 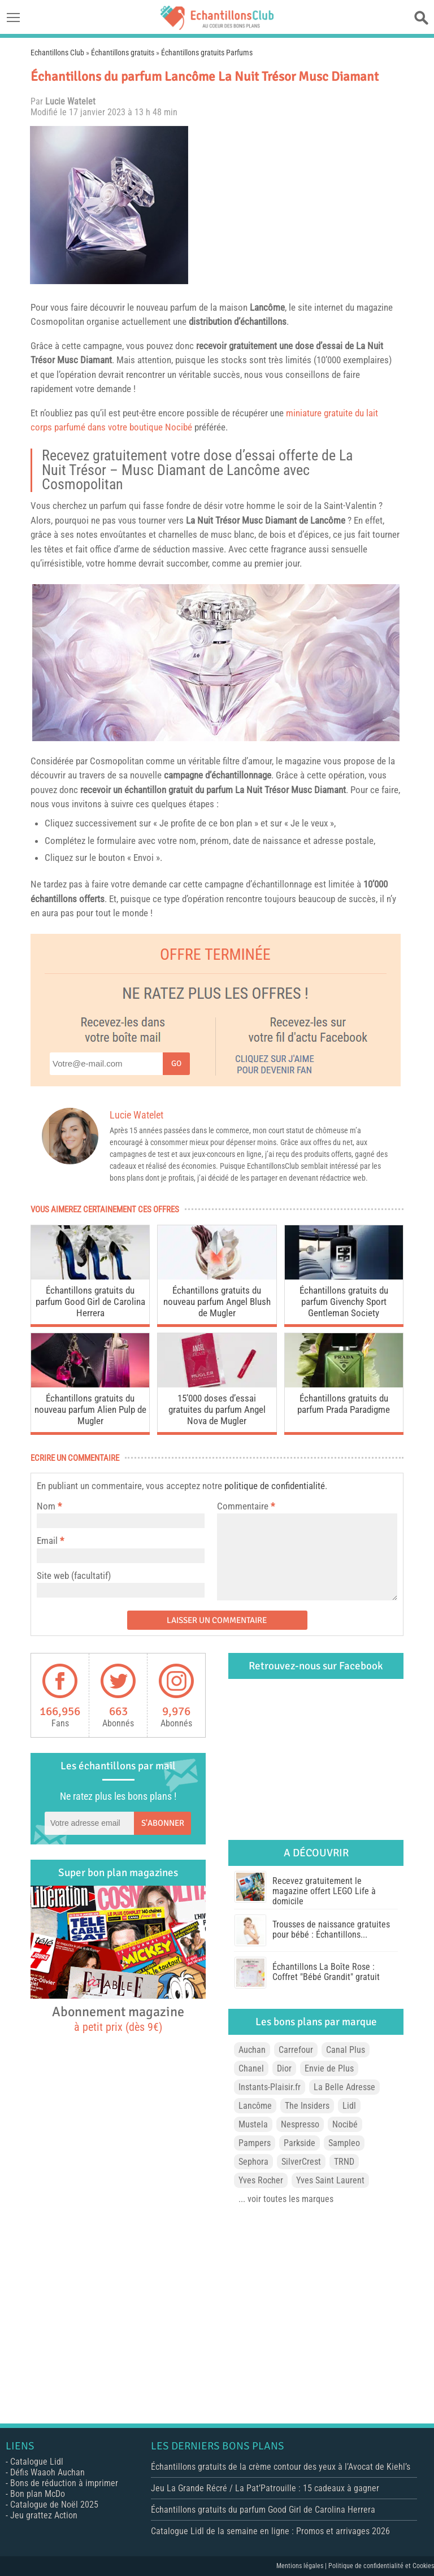 I want to click on Jeu grattez Action, so click(x=43, y=2515).